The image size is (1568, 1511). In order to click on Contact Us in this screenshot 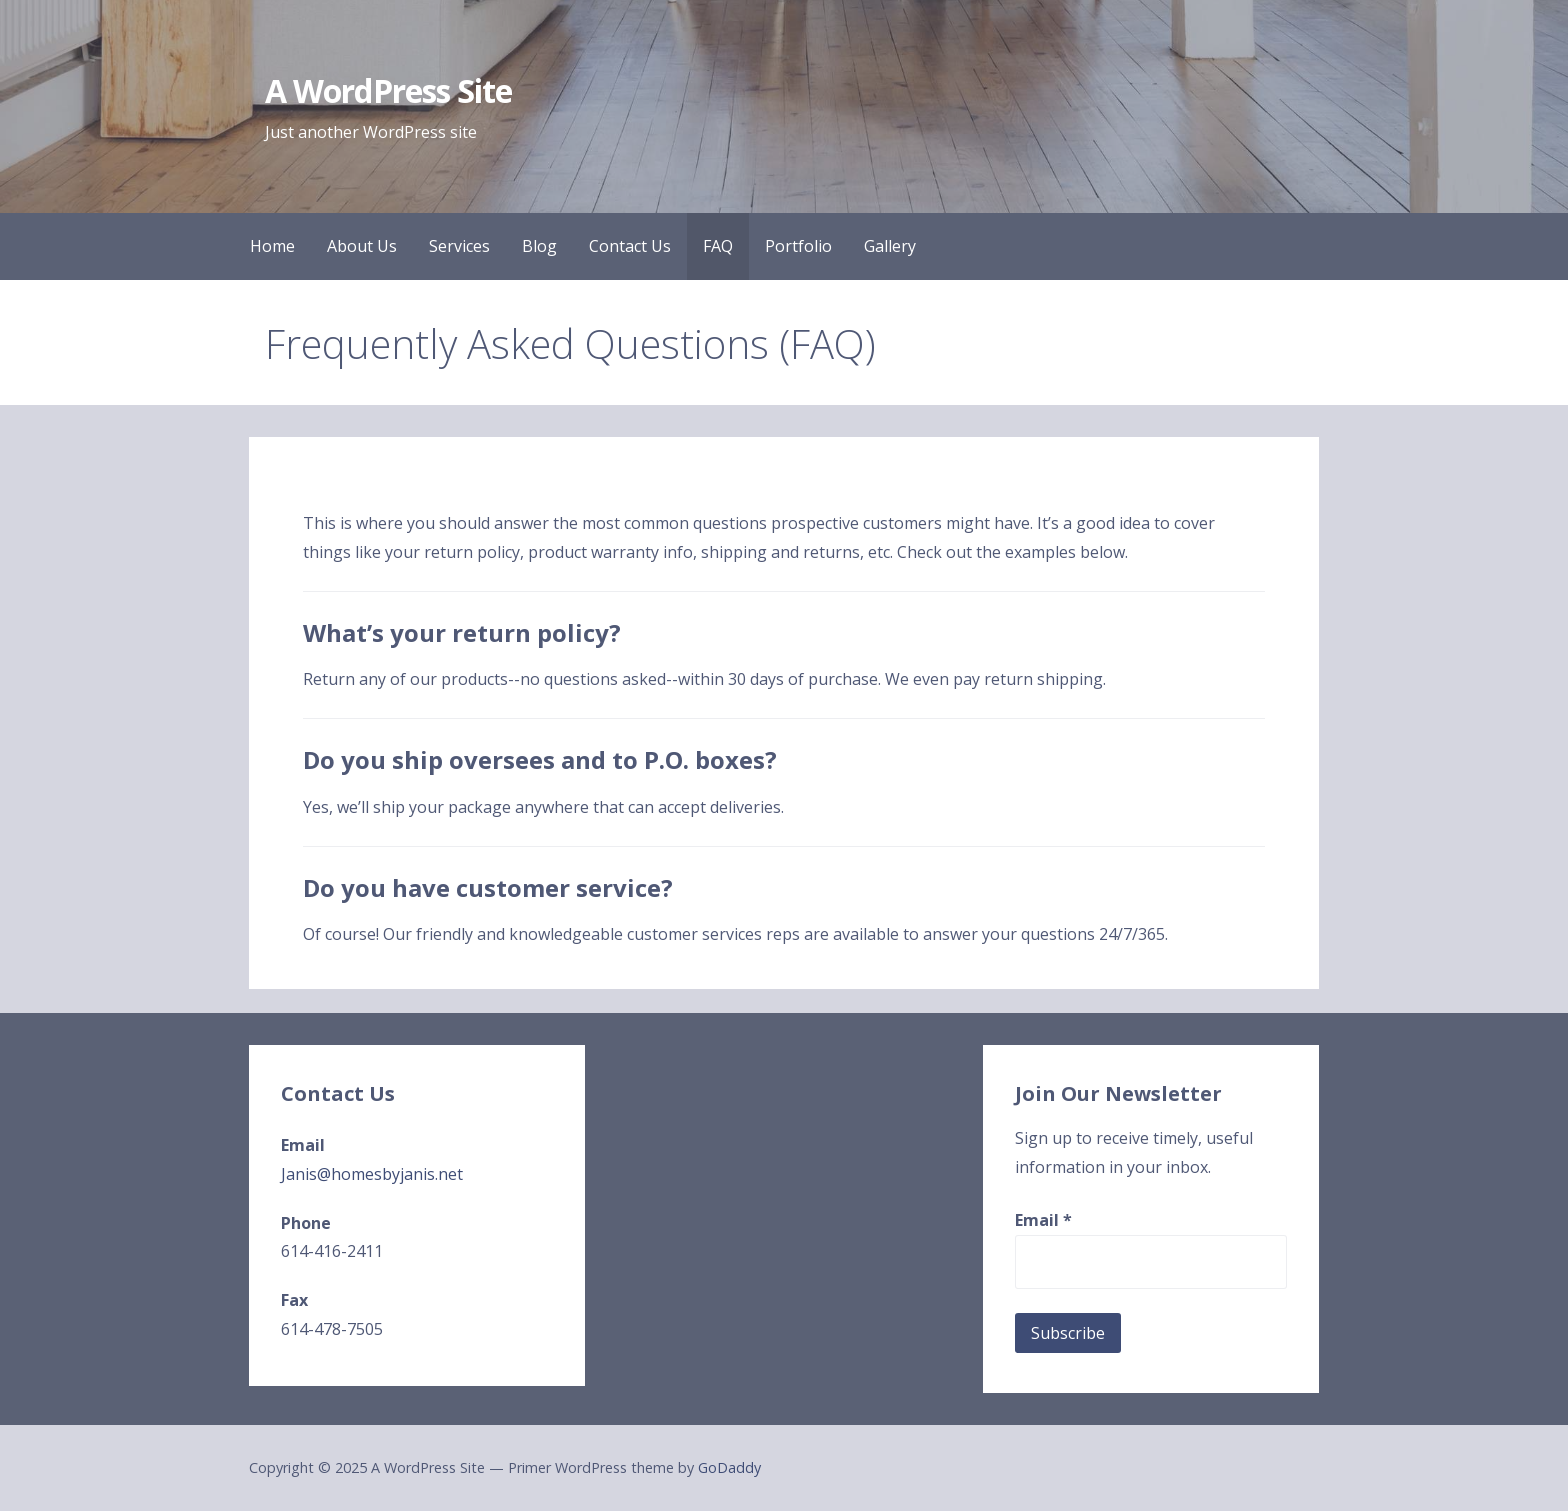, I will do `click(630, 246)`.